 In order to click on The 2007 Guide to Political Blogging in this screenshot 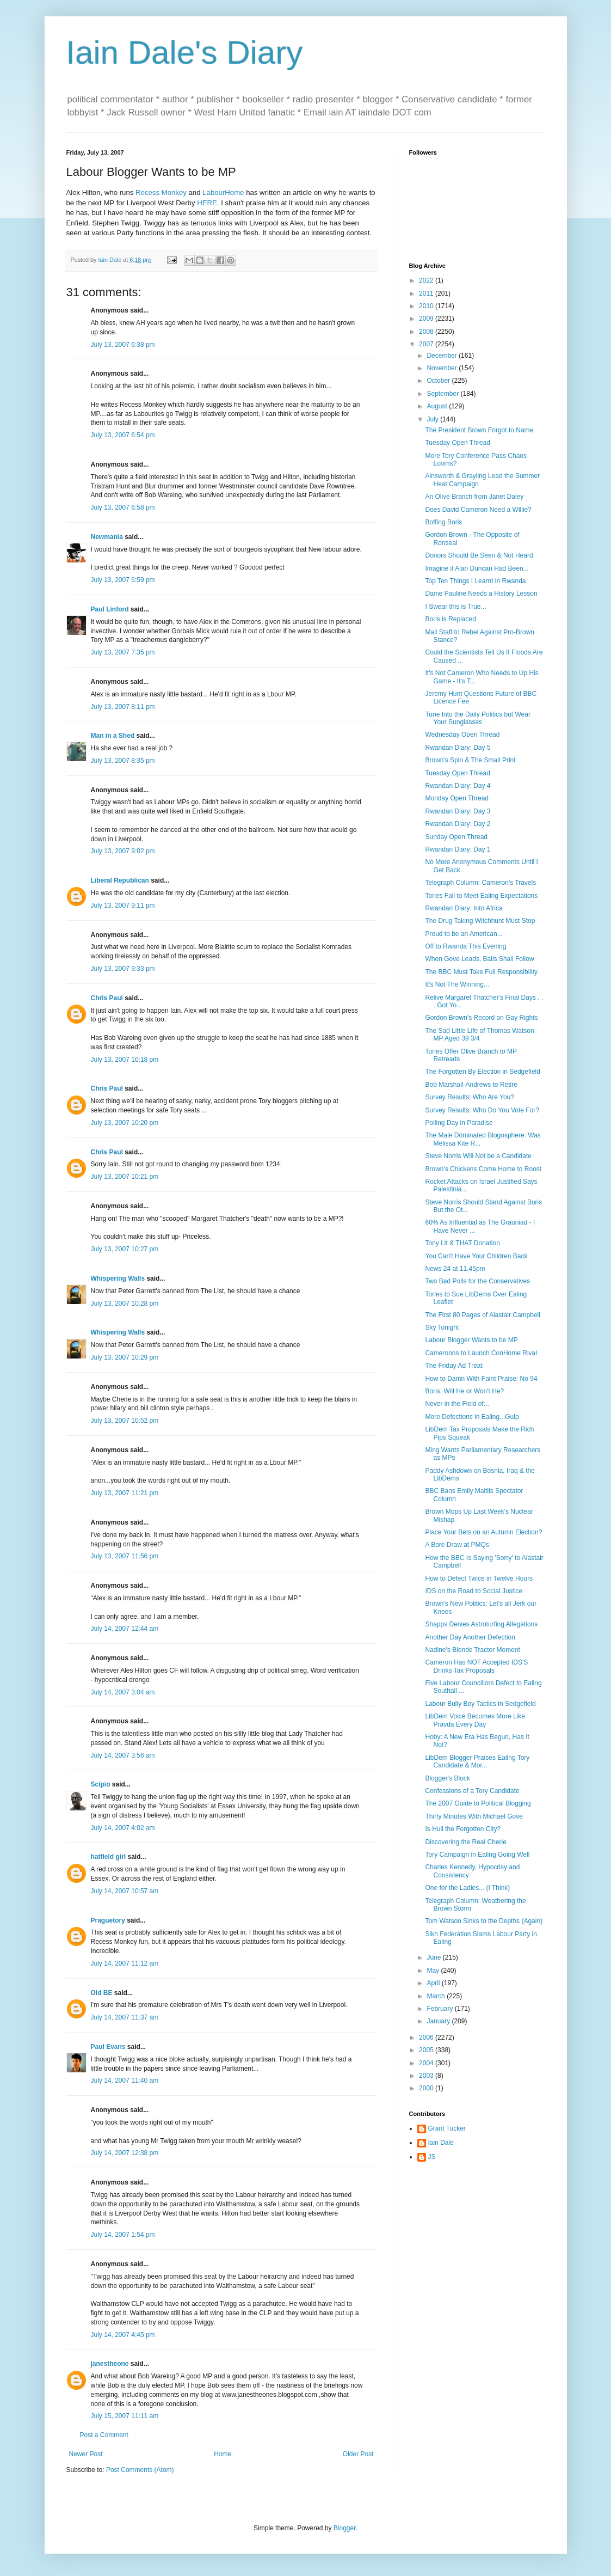, I will do `click(477, 1803)`.